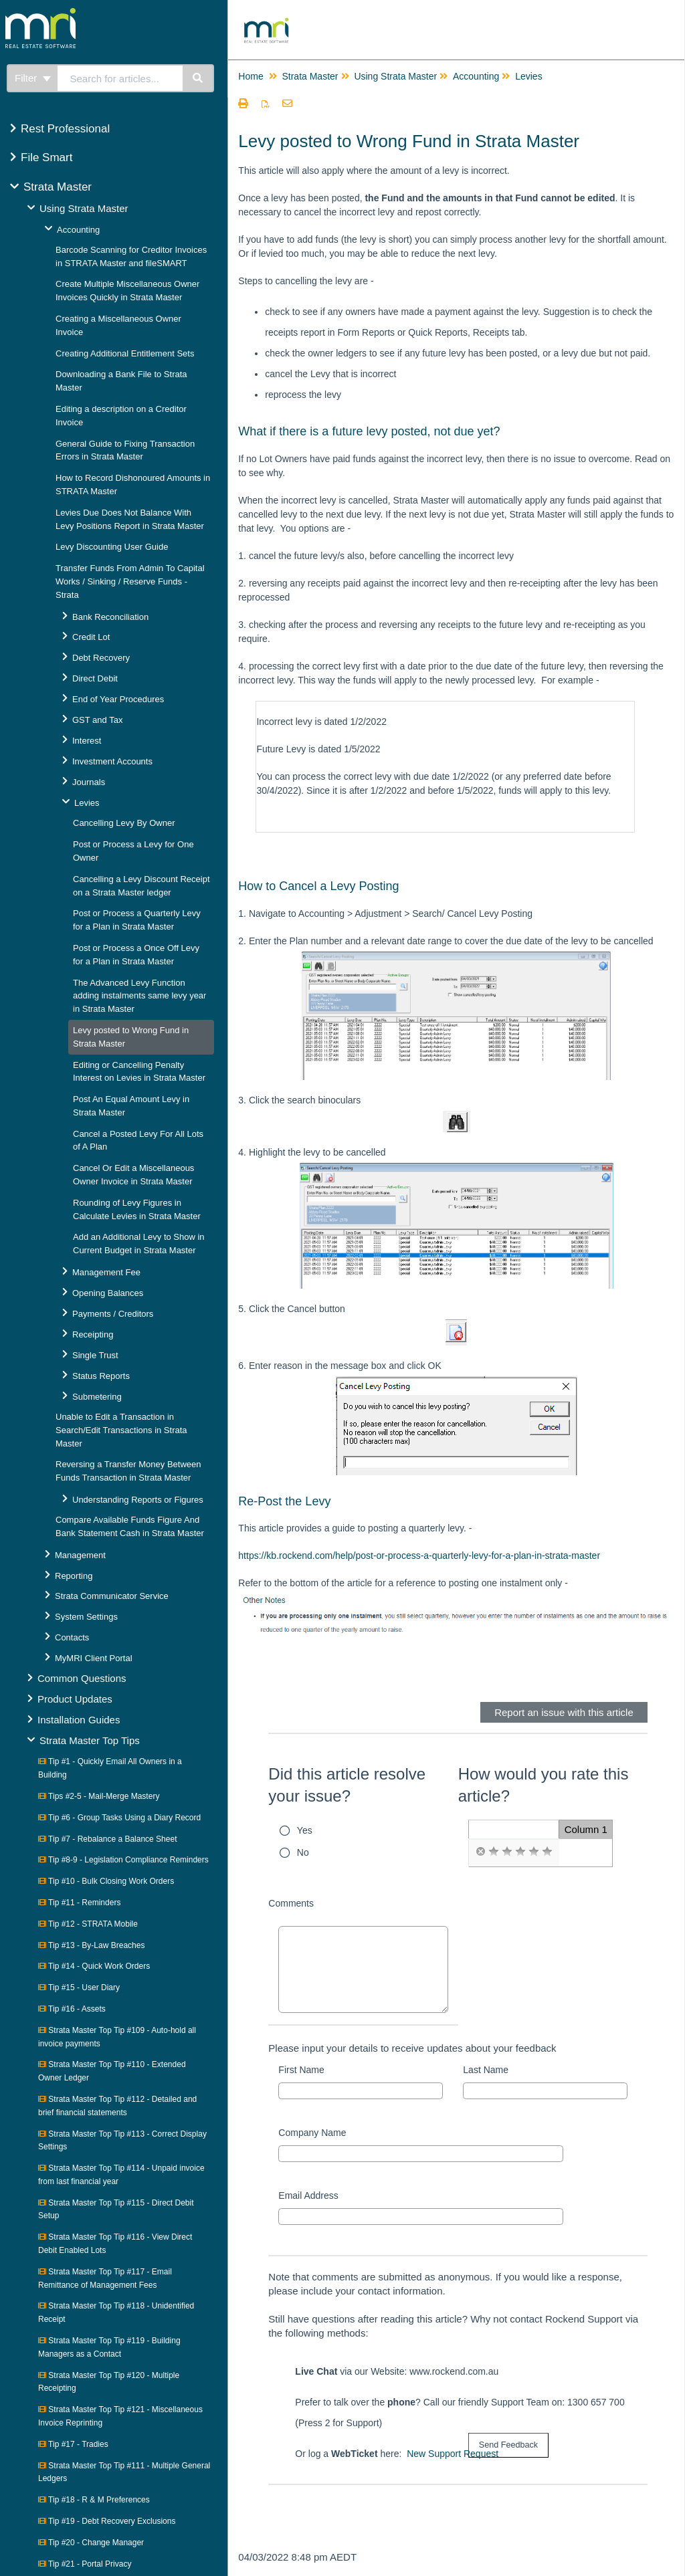 This screenshot has width=685, height=2576. I want to click on Debt Recovery, so click(101, 658).